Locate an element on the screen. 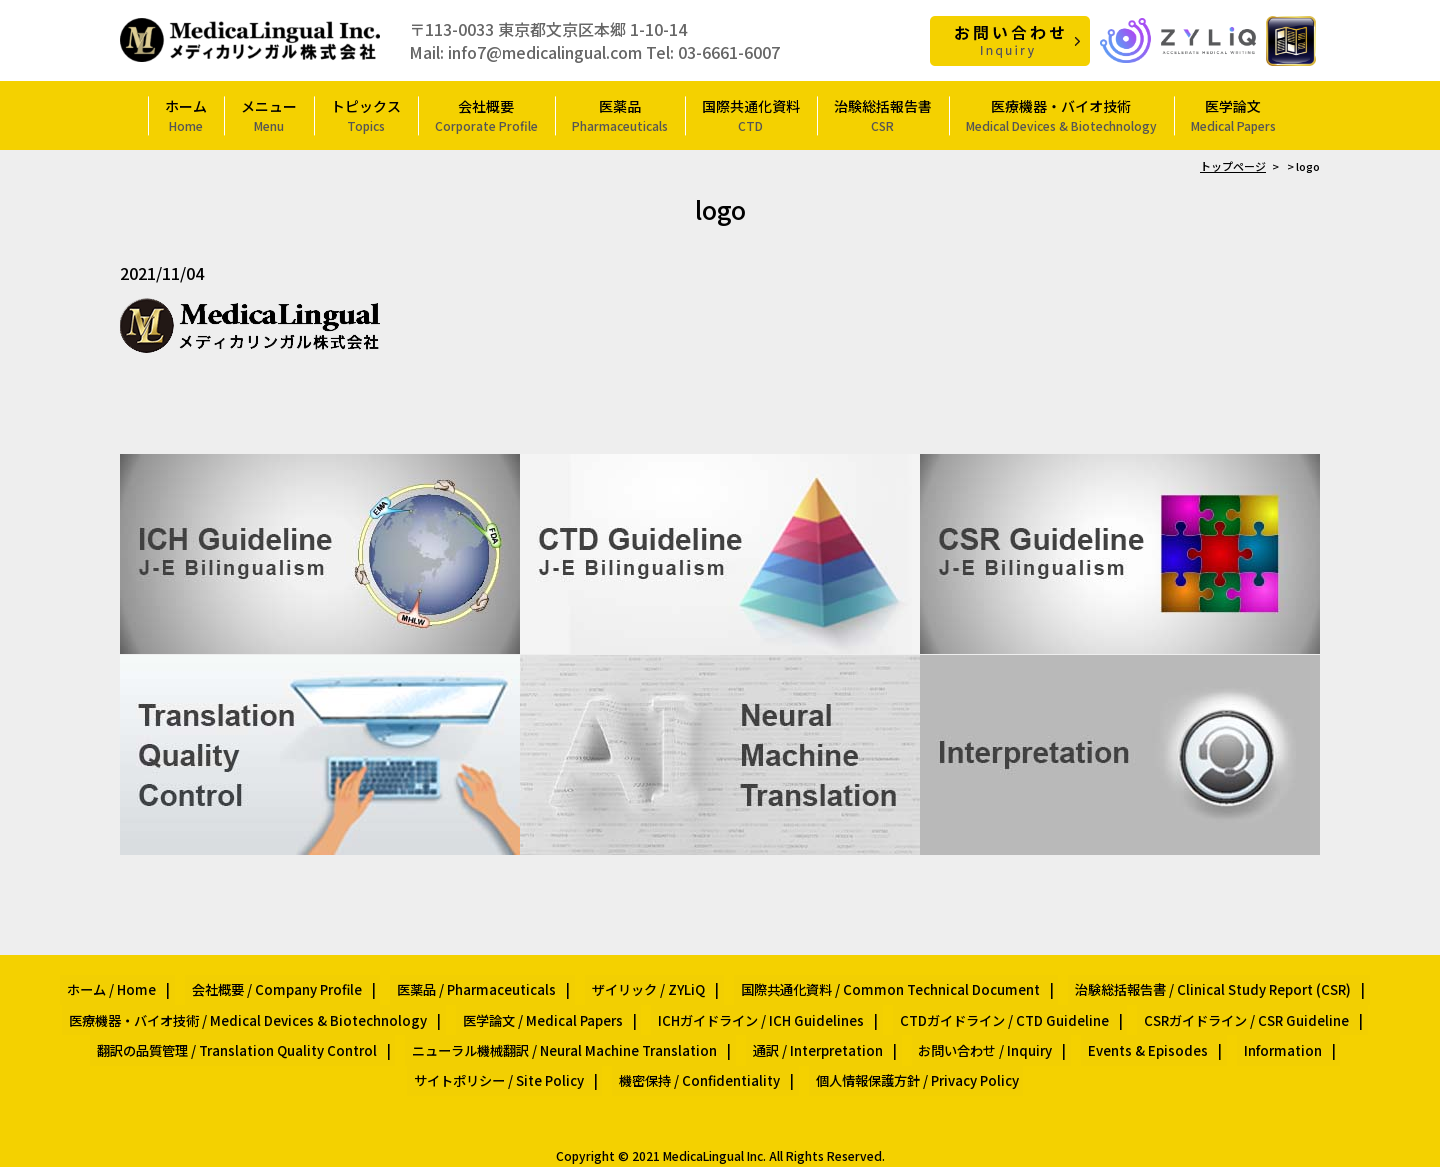  Events & Episodes is located at coordinates (1031, 1029).